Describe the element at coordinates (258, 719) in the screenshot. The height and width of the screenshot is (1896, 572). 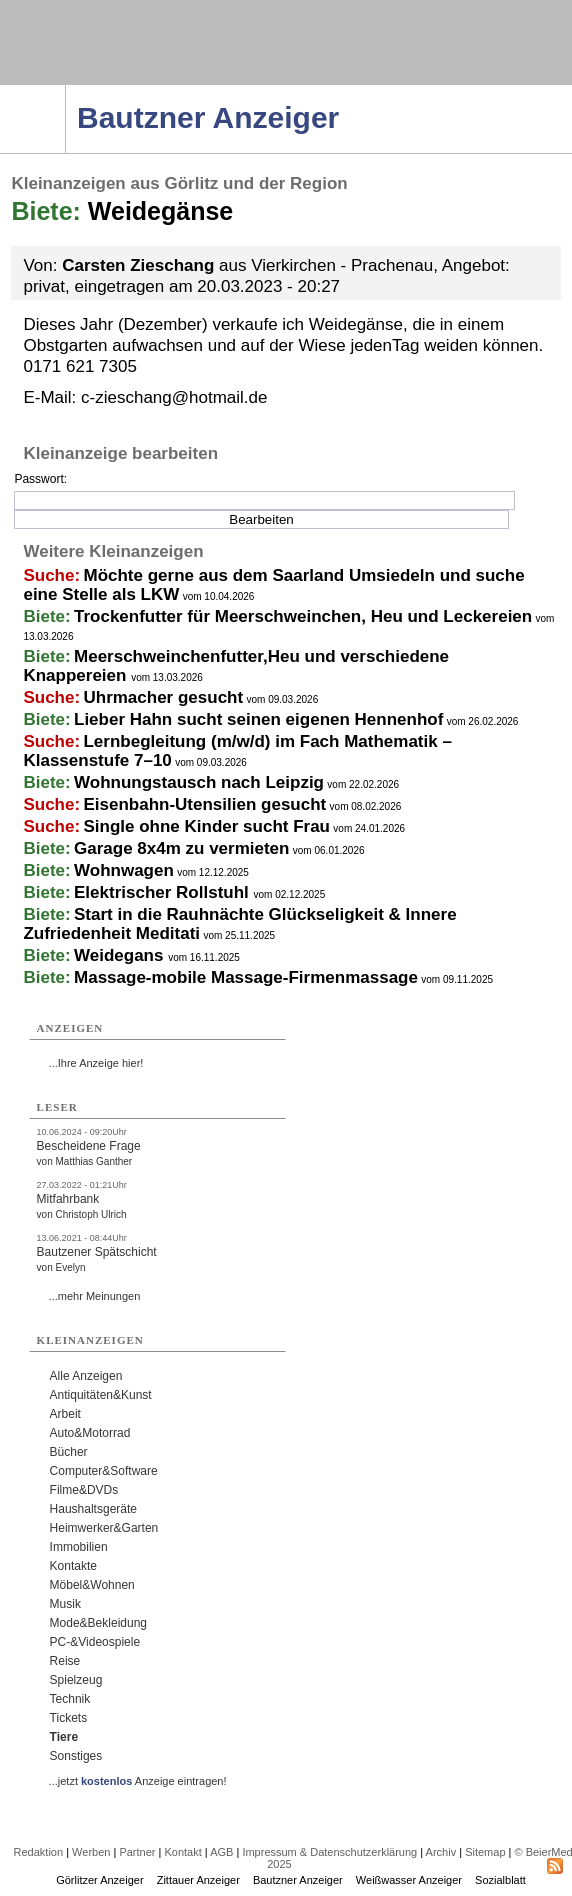
I see `Lieber Hahn sucht seinen eigenen Hennenhof` at that location.